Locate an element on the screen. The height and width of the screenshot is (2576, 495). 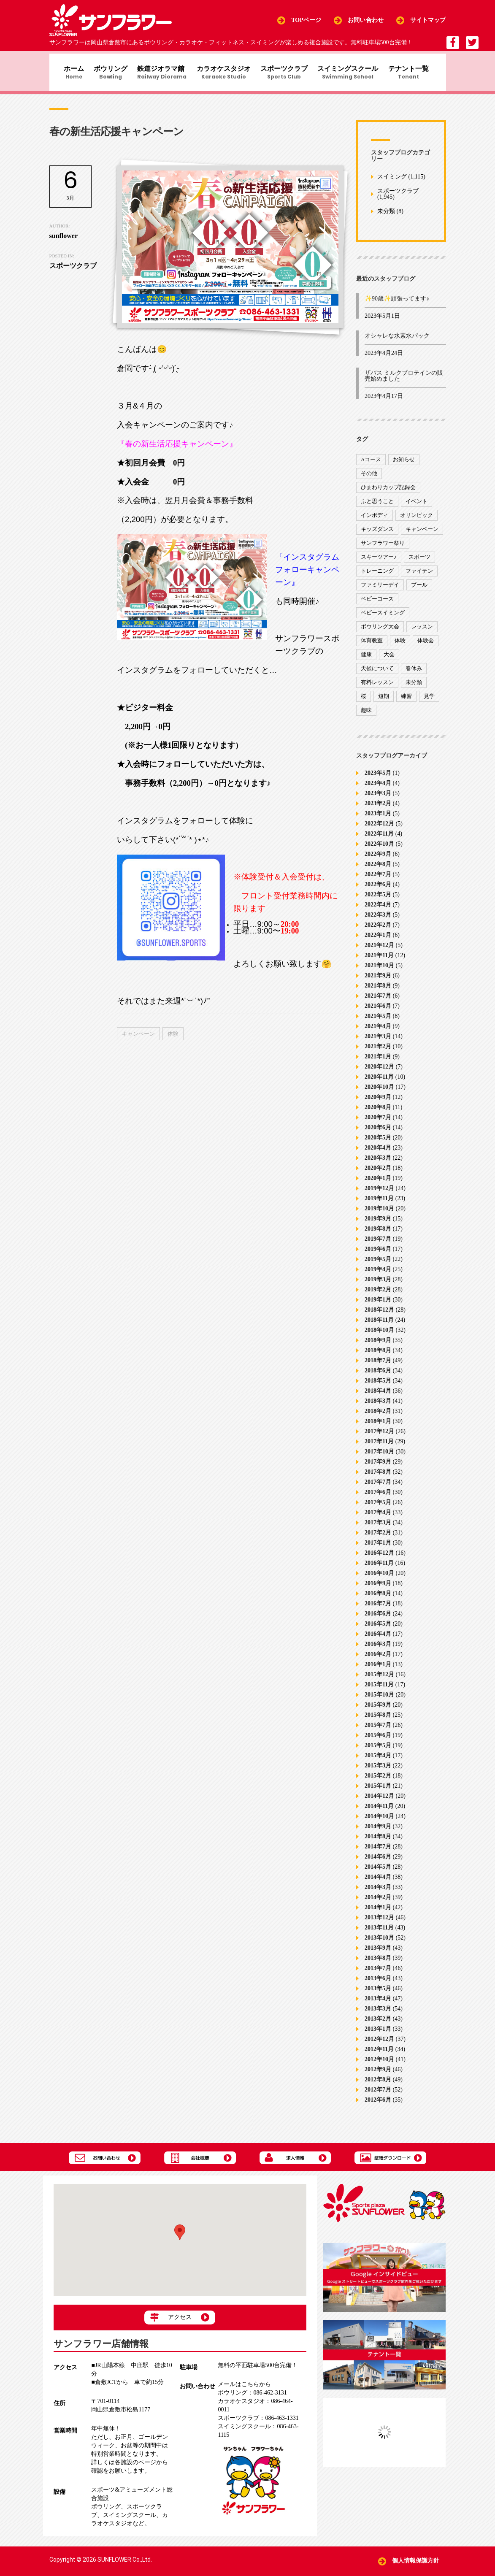
2015年8月 is located at coordinates (378, 1721).